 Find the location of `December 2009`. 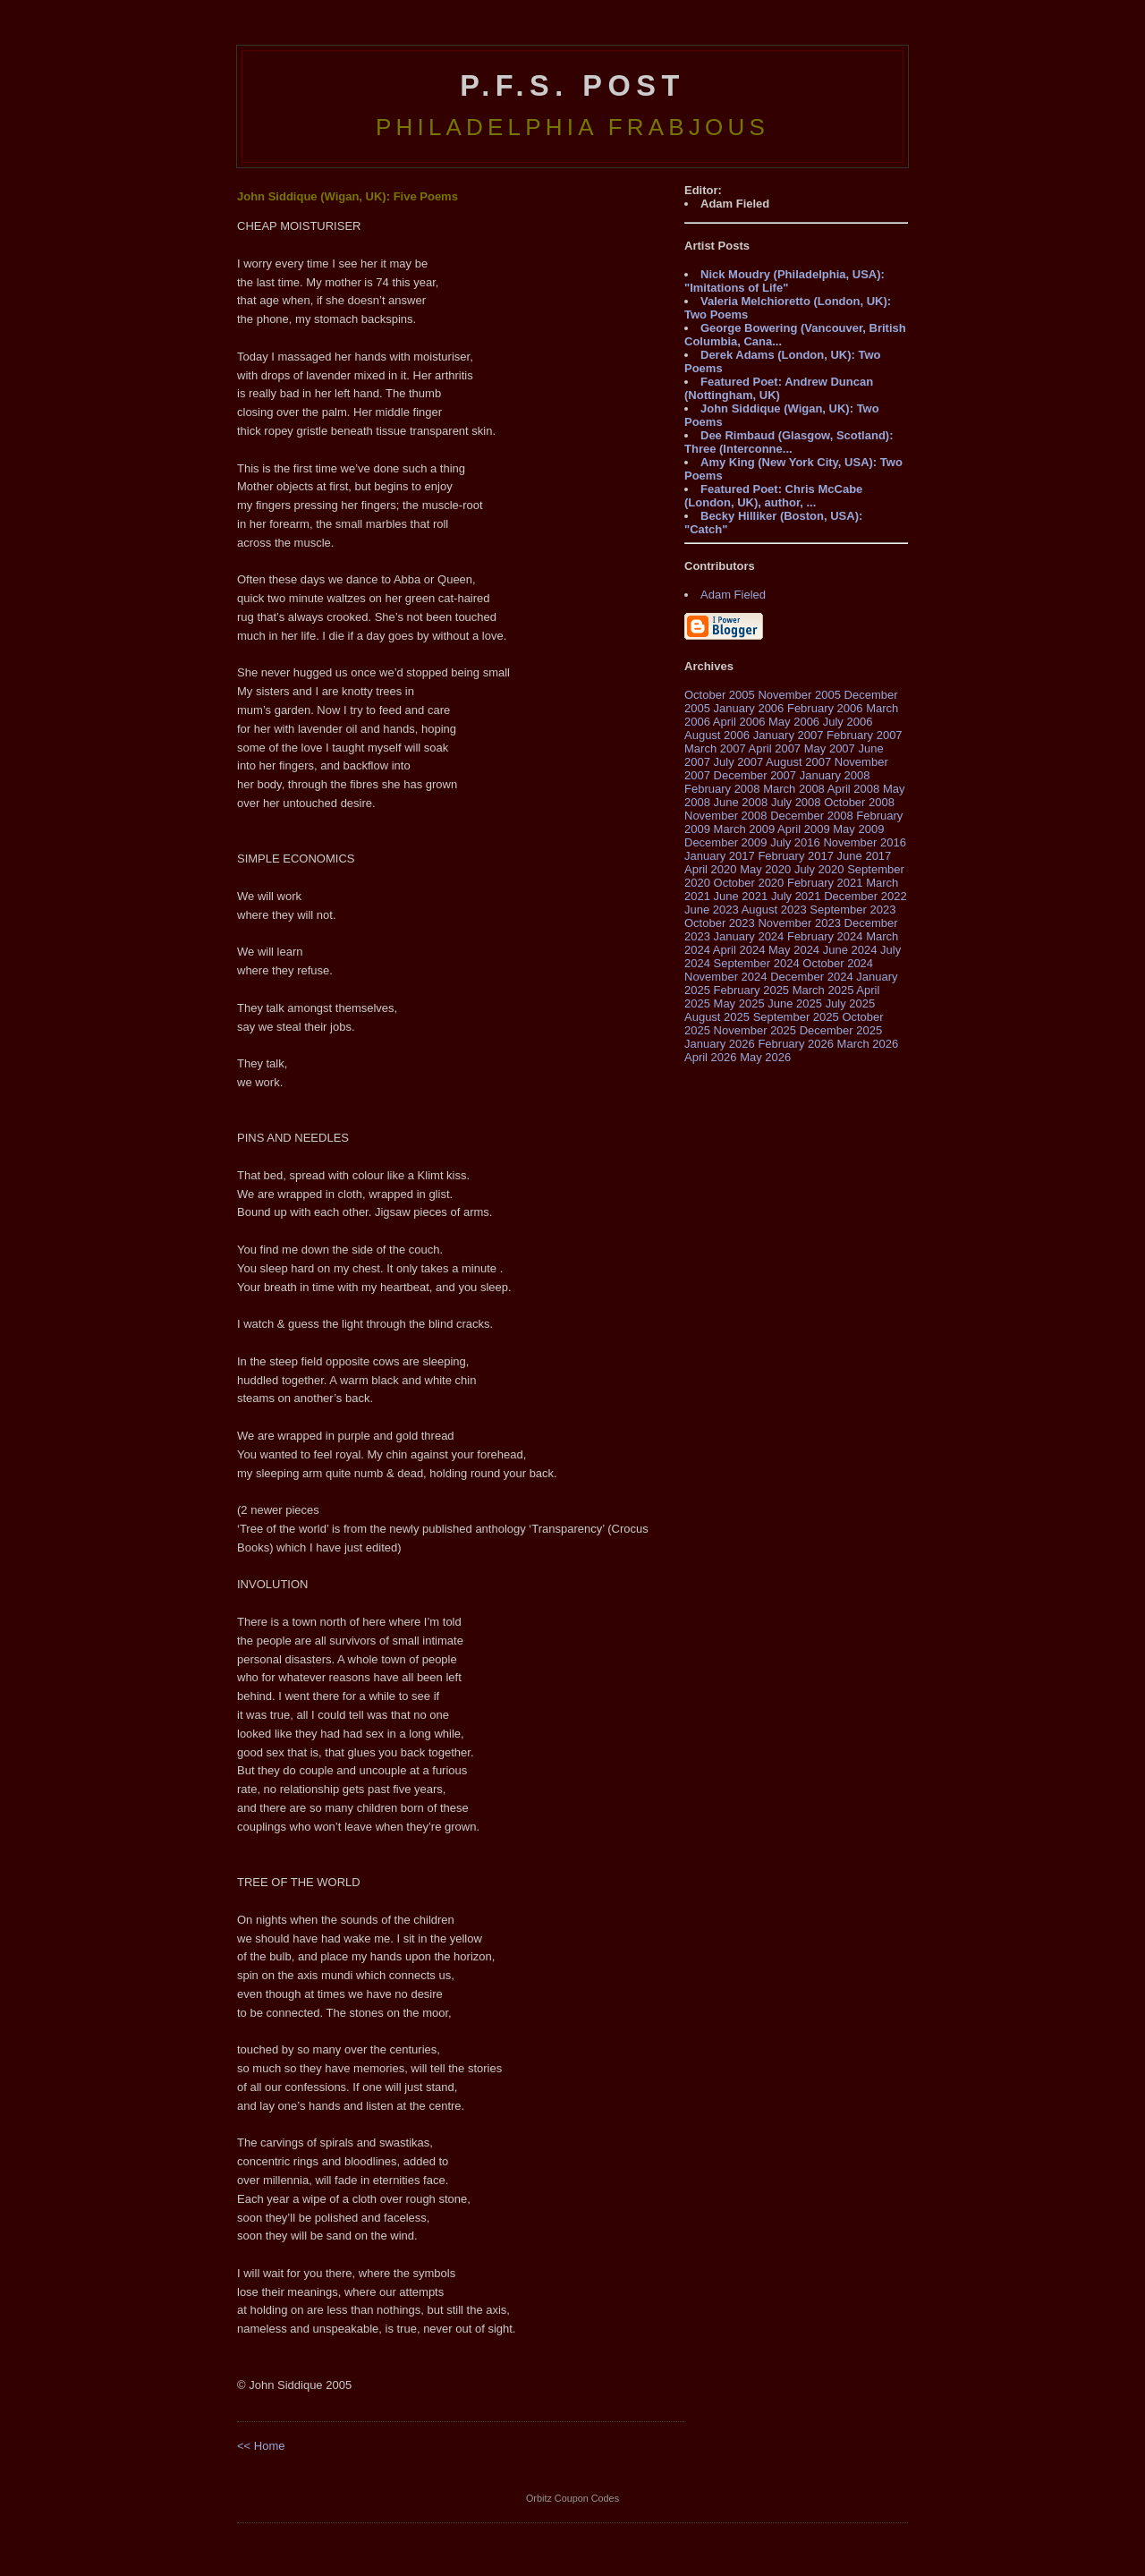

December 2009 is located at coordinates (726, 842).